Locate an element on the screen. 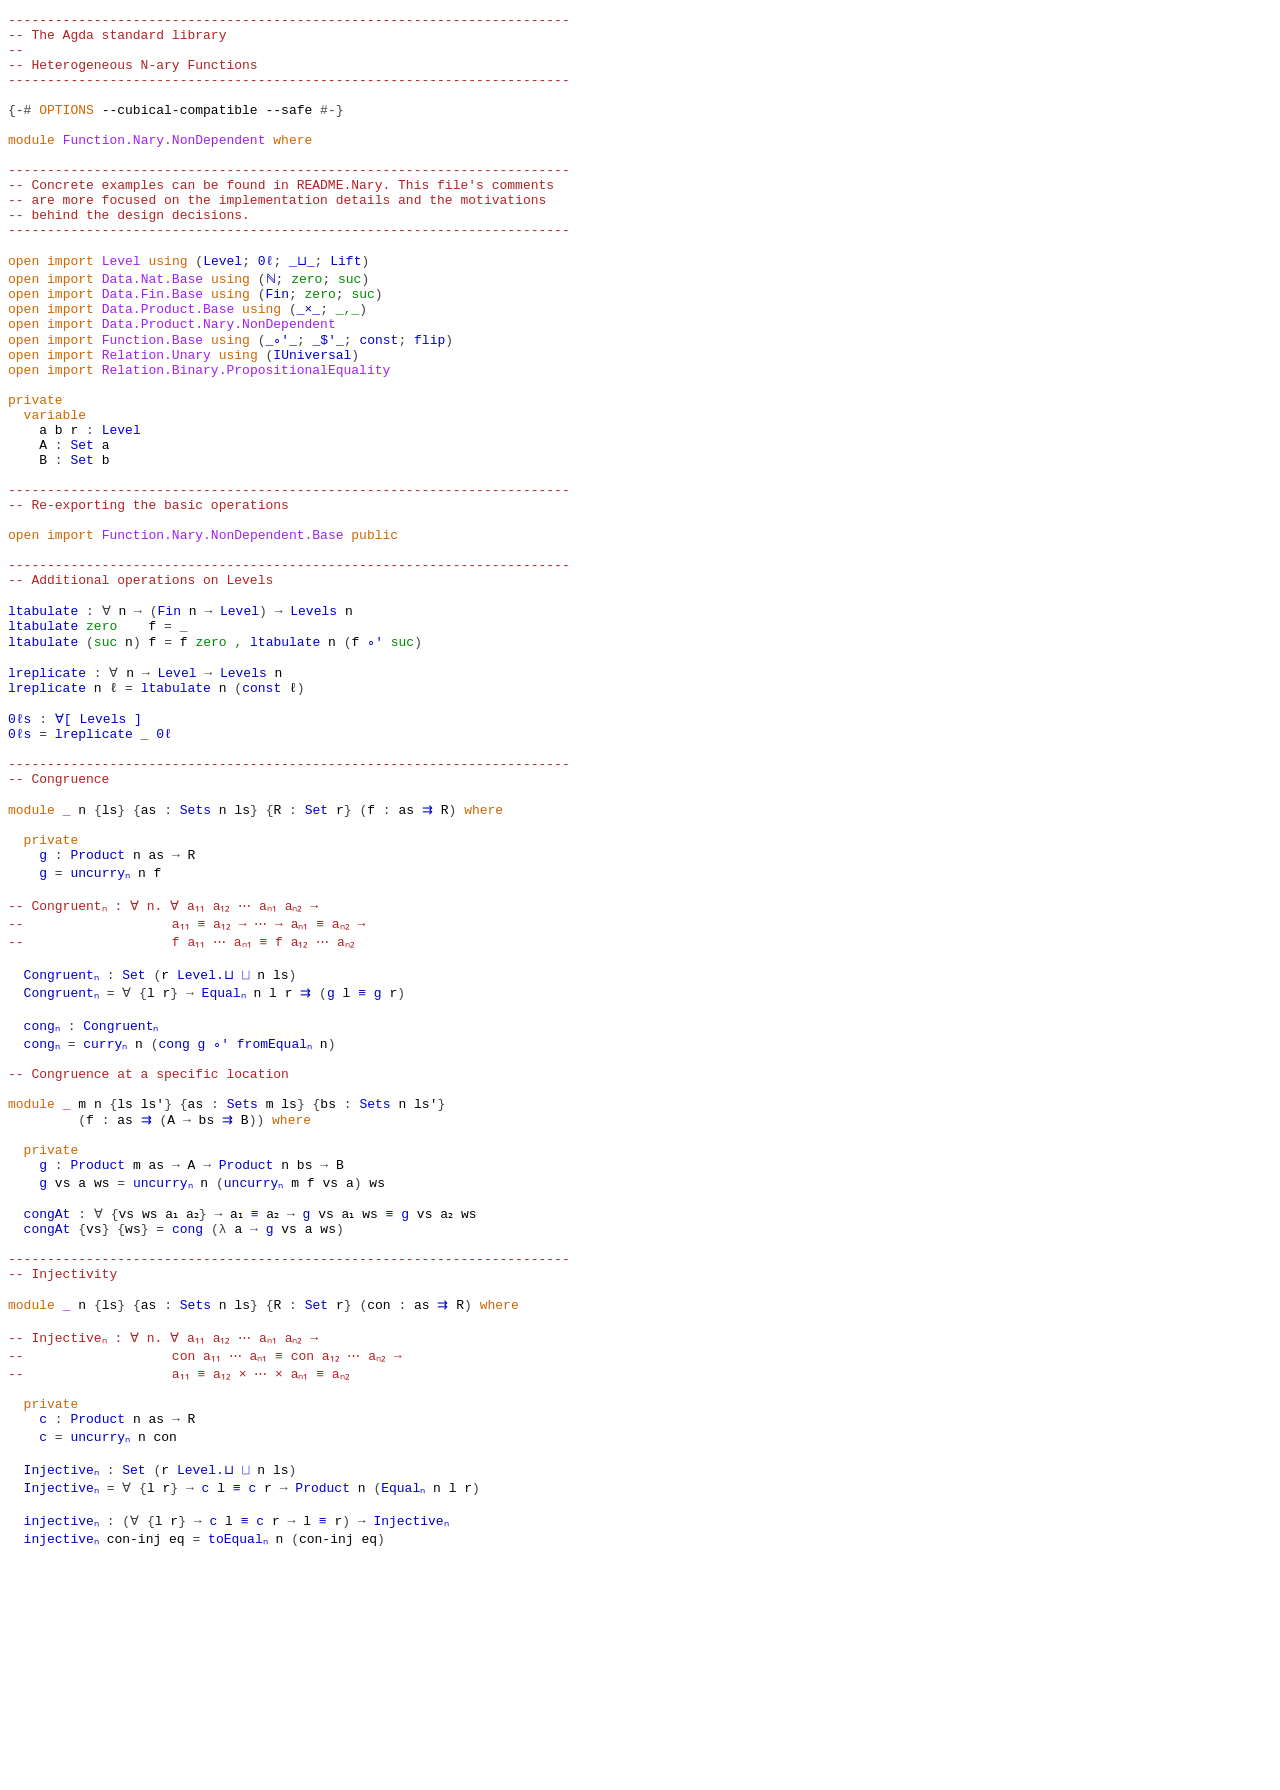 This screenshot has width=1280, height=1790. -- Congruence is located at coordinates (58, 922).